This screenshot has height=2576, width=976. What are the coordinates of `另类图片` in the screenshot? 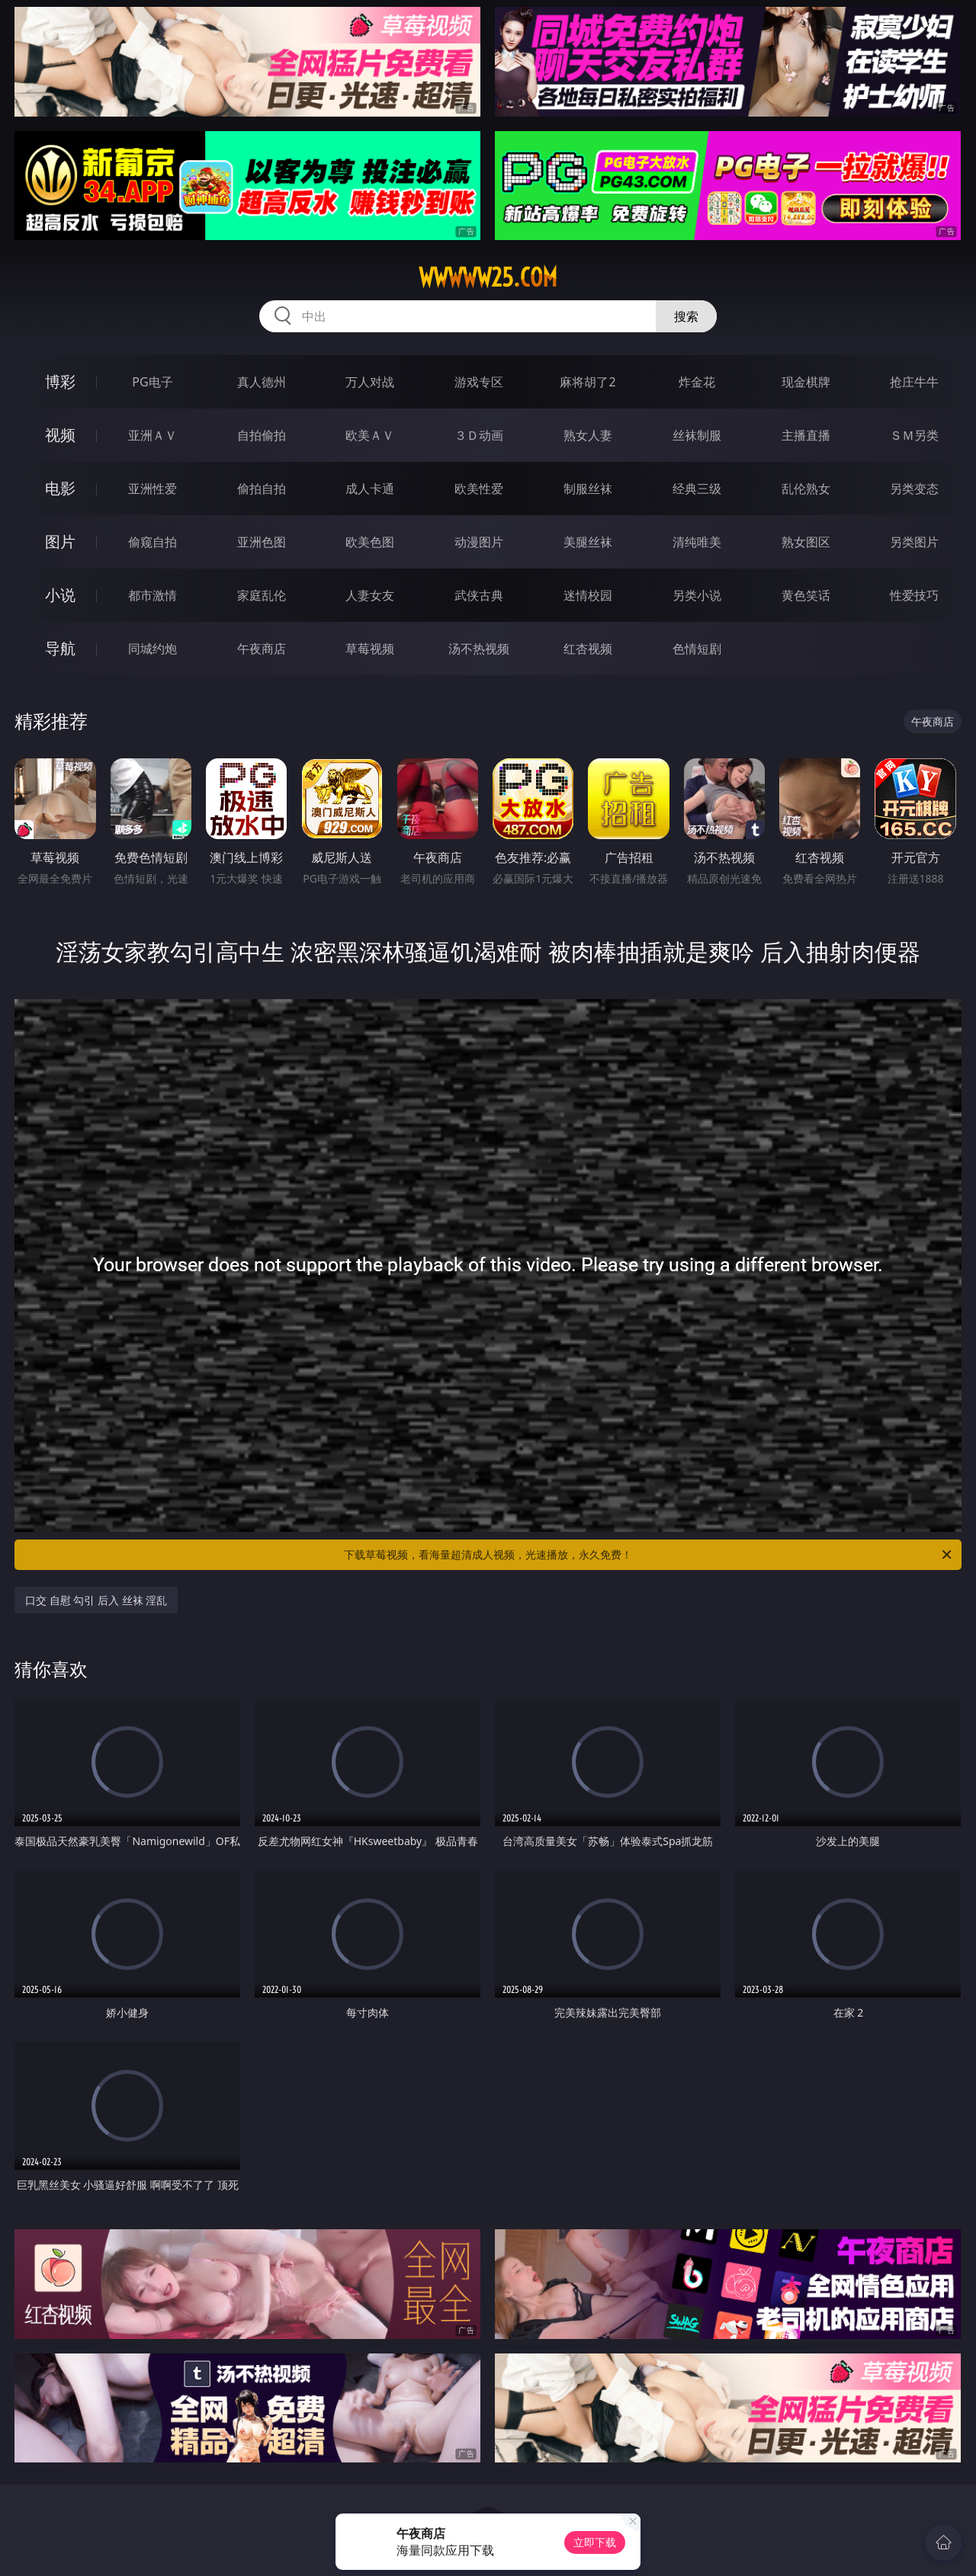 It's located at (914, 541).